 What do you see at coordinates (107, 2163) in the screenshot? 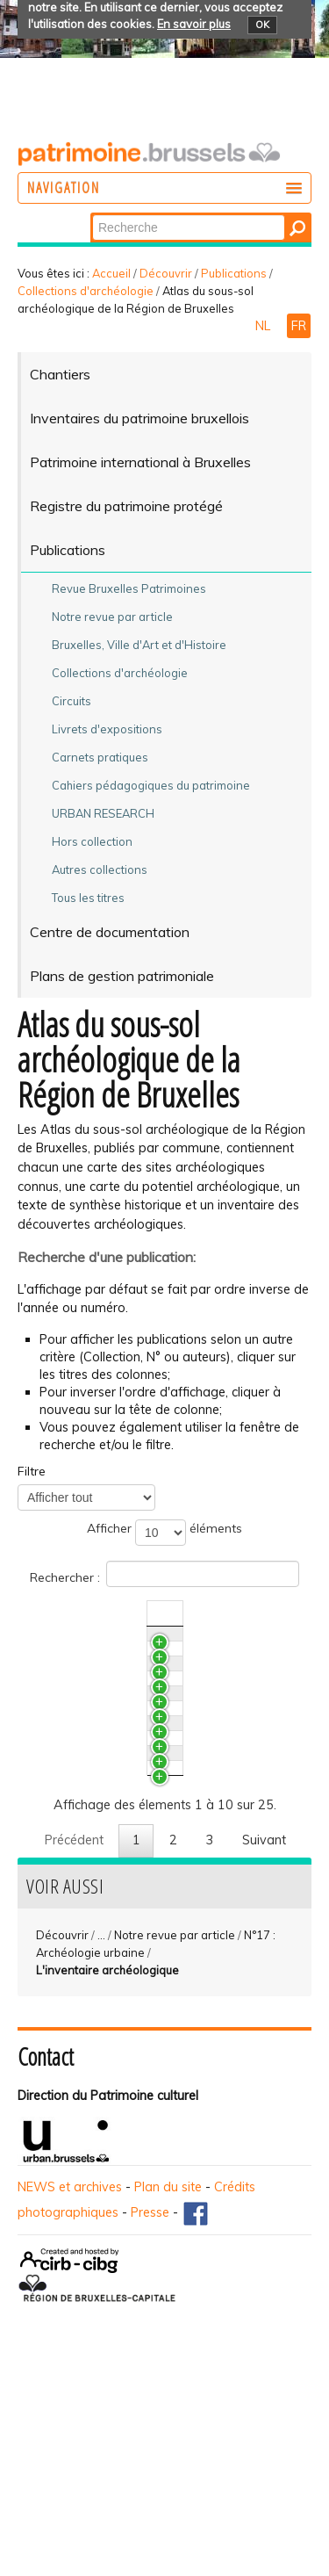
I see `L'inventaire archéologique` at bounding box center [107, 2163].